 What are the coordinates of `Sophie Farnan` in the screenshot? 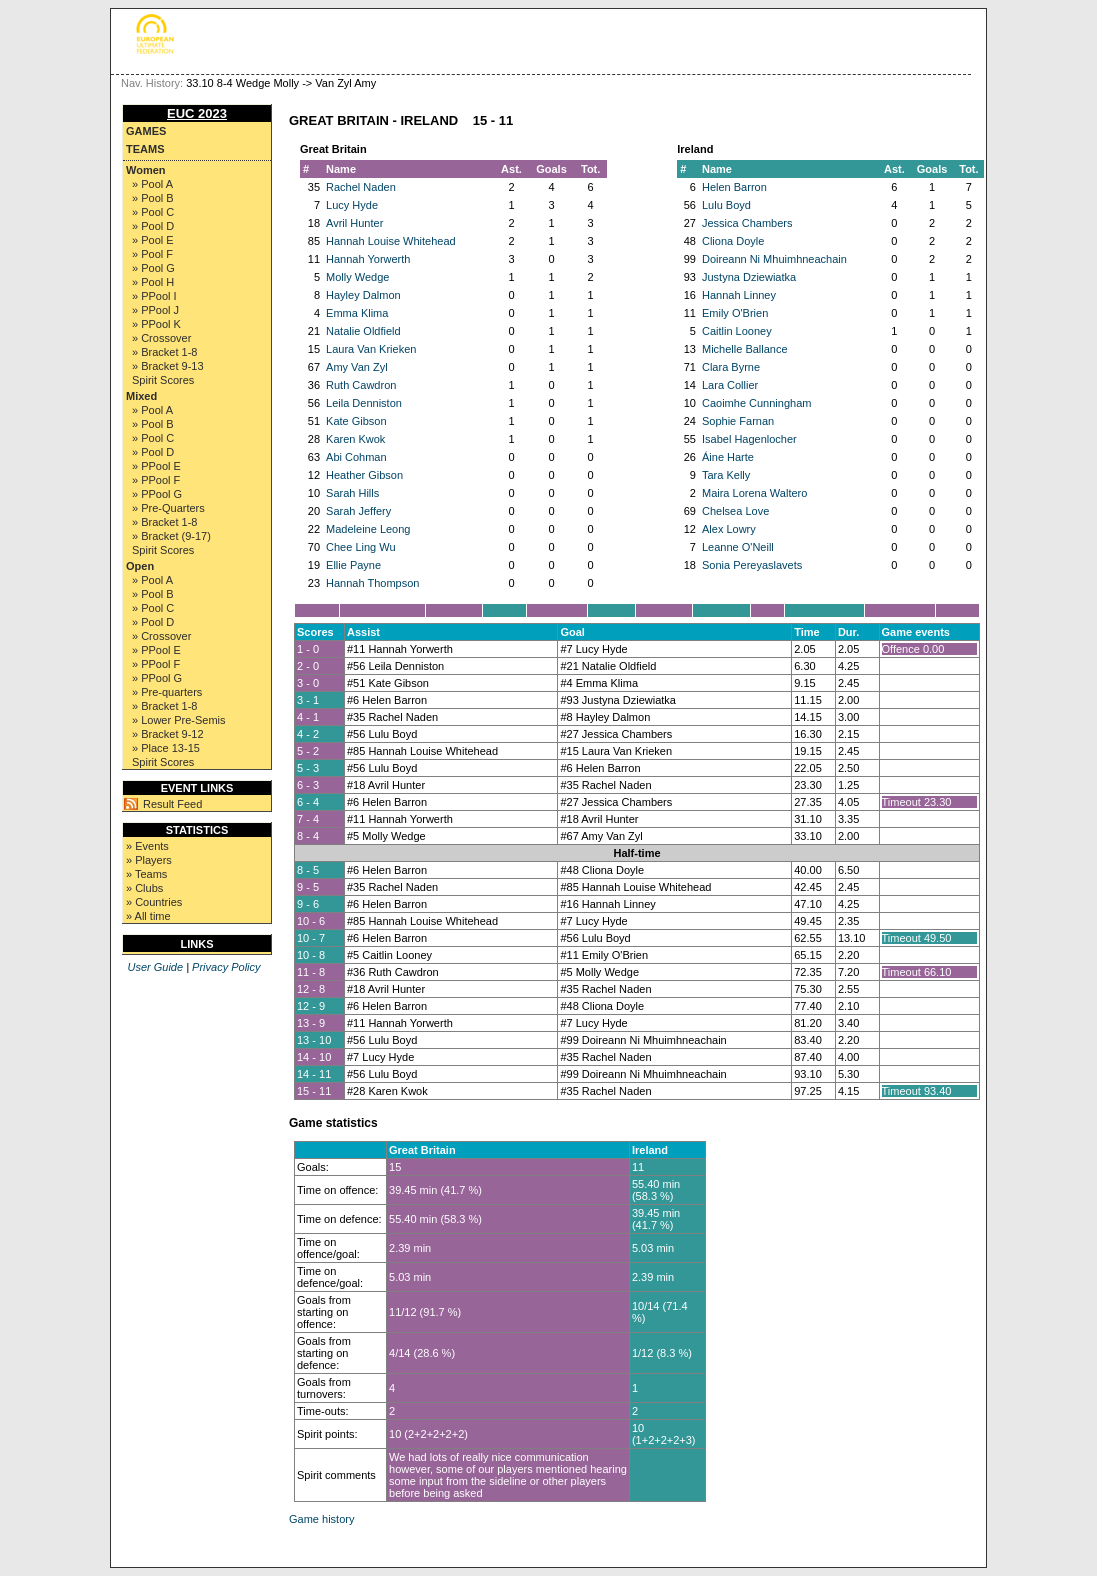 It's located at (738, 421).